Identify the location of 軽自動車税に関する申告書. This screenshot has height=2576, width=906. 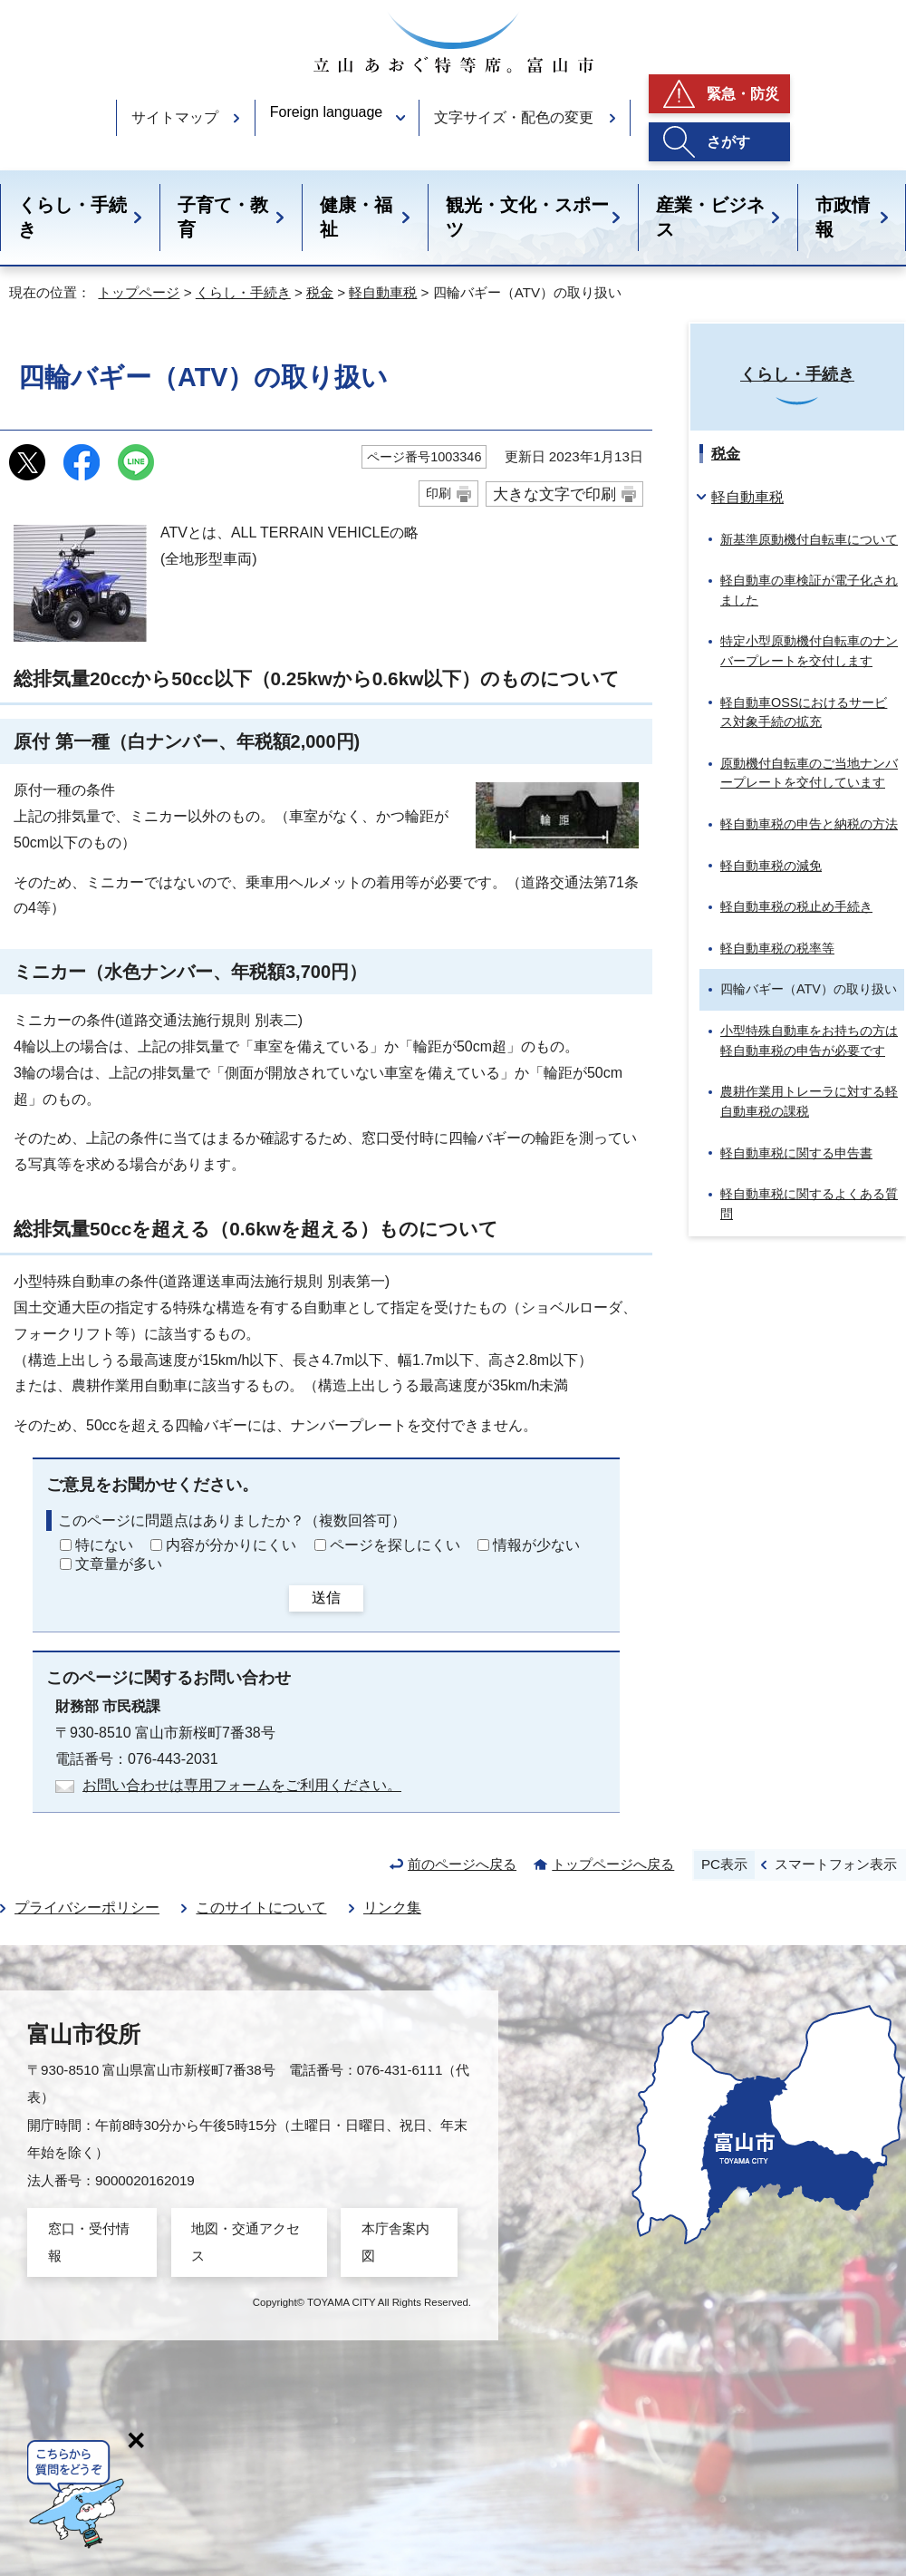
(796, 1153).